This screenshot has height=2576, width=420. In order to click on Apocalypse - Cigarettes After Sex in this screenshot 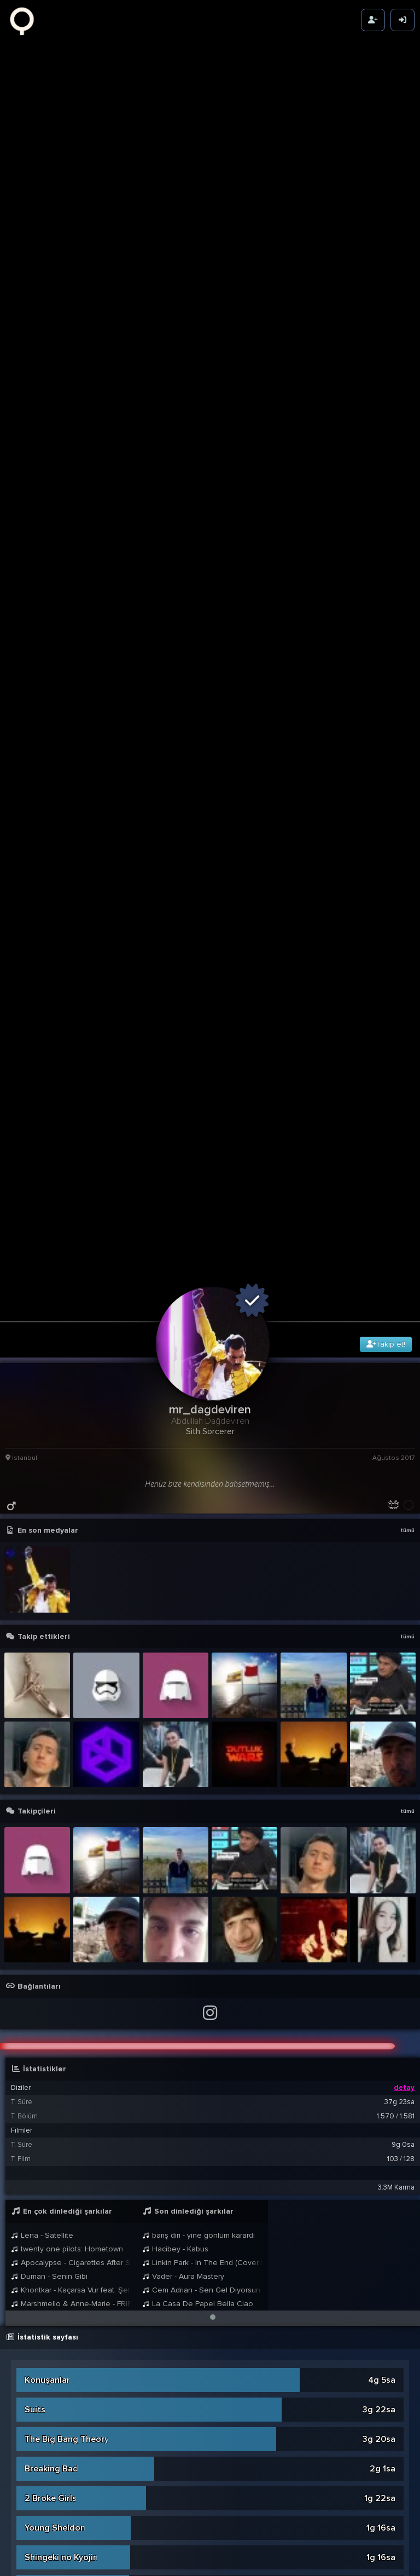, I will do `click(71, 1537)`.